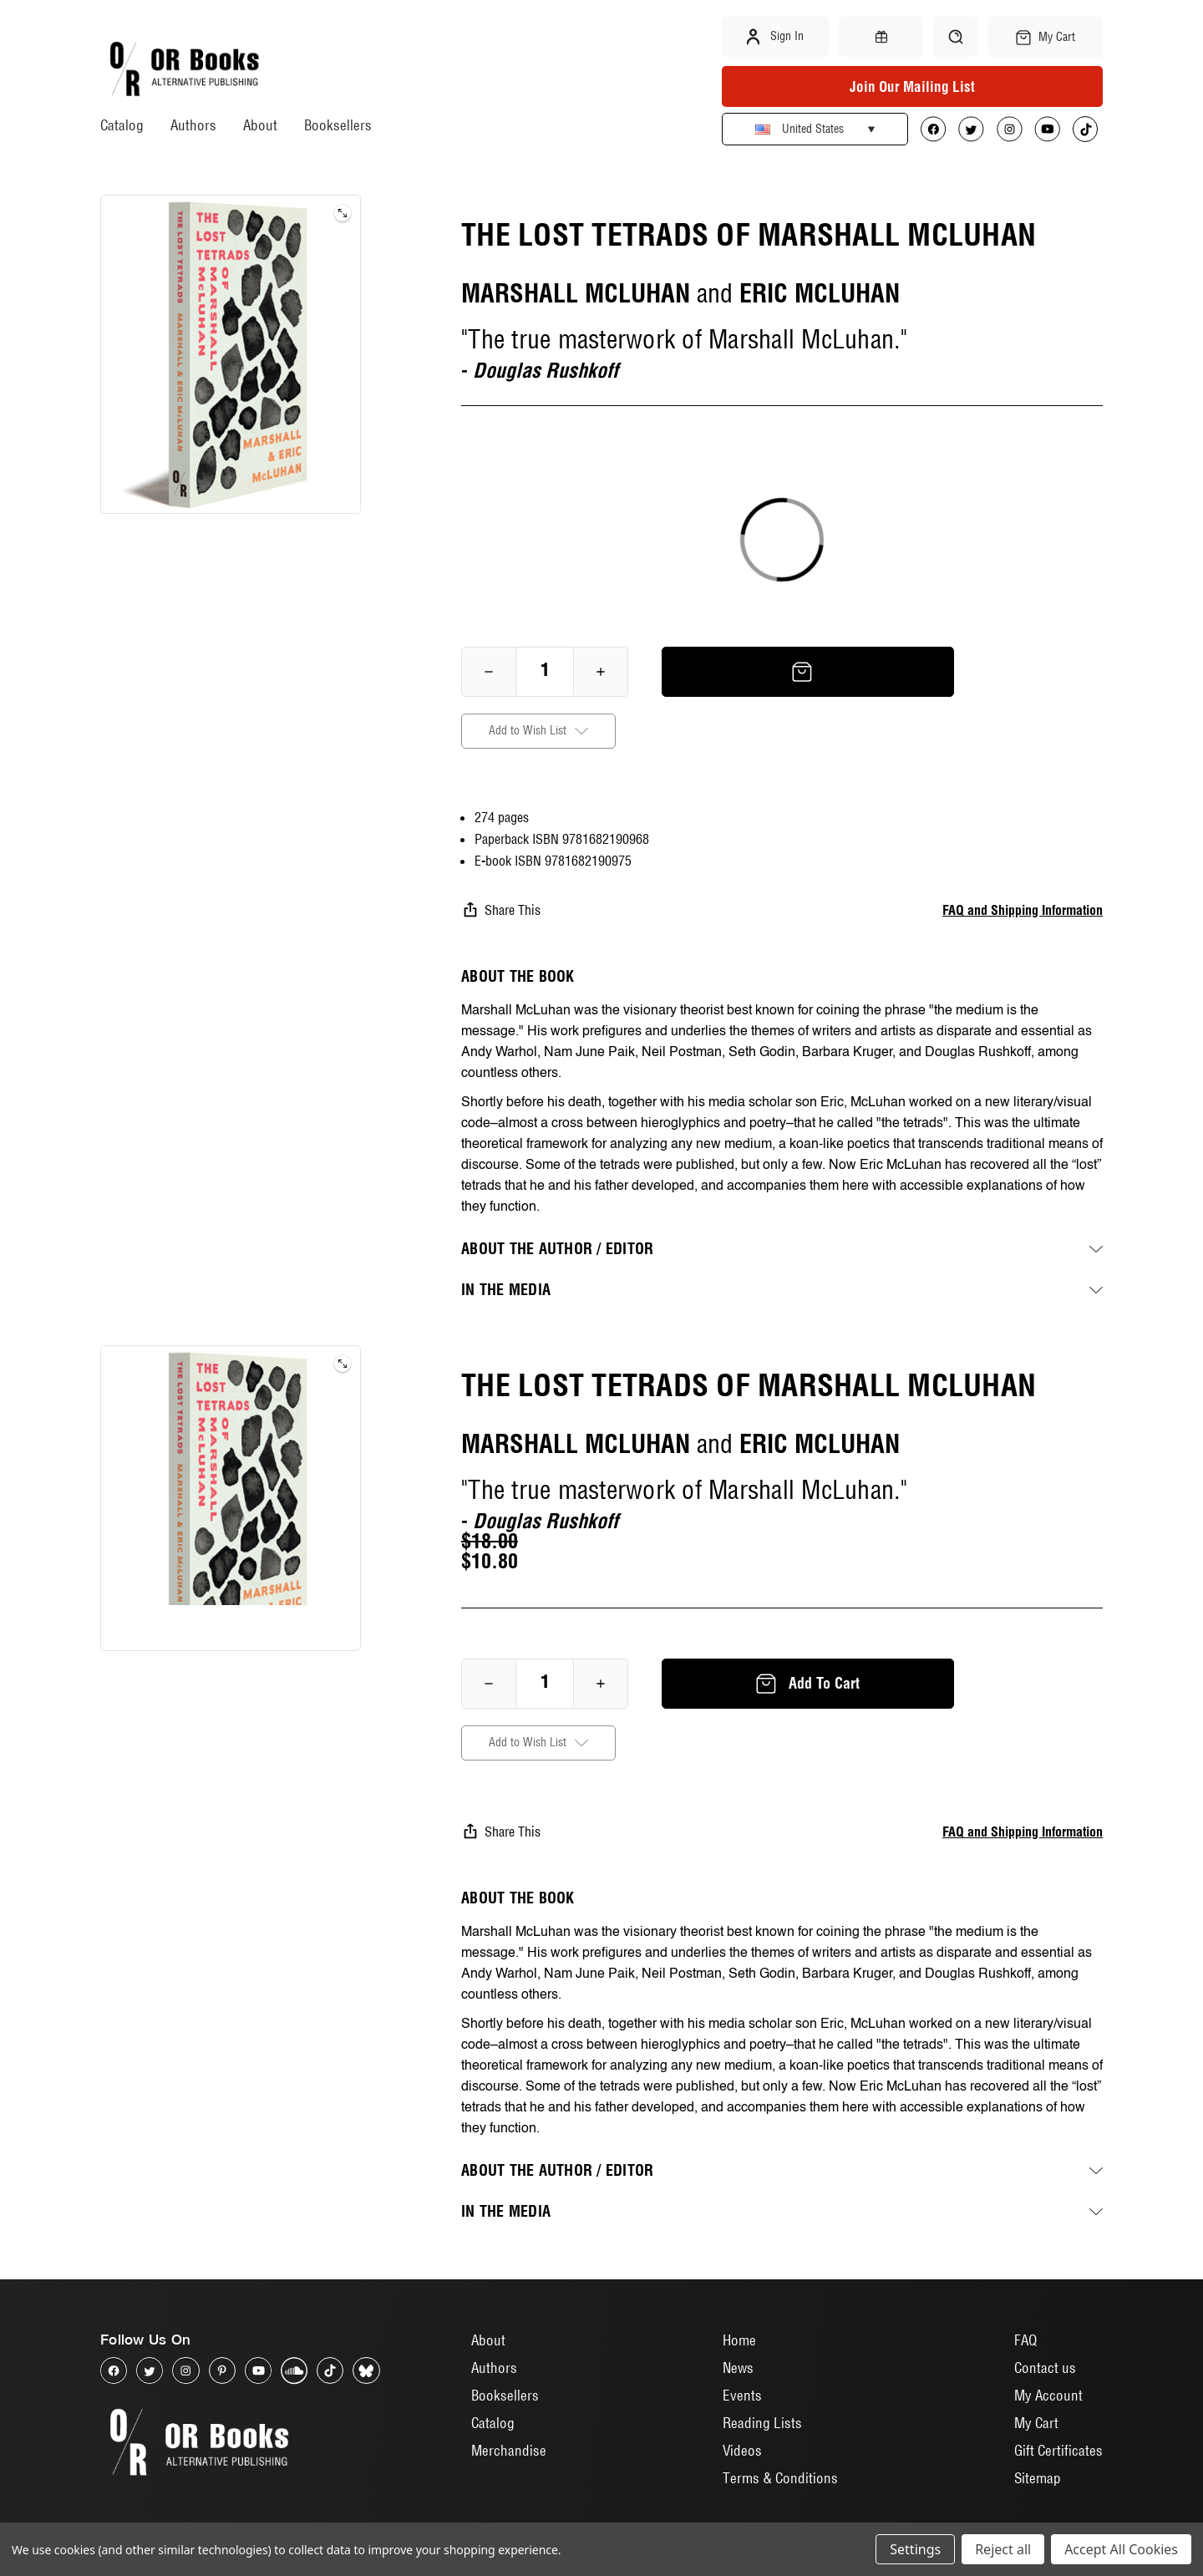 This screenshot has width=1203, height=2576. Describe the element at coordinates (912, 86) in the screenshot. I see `Join Our Mailing List` at that location.